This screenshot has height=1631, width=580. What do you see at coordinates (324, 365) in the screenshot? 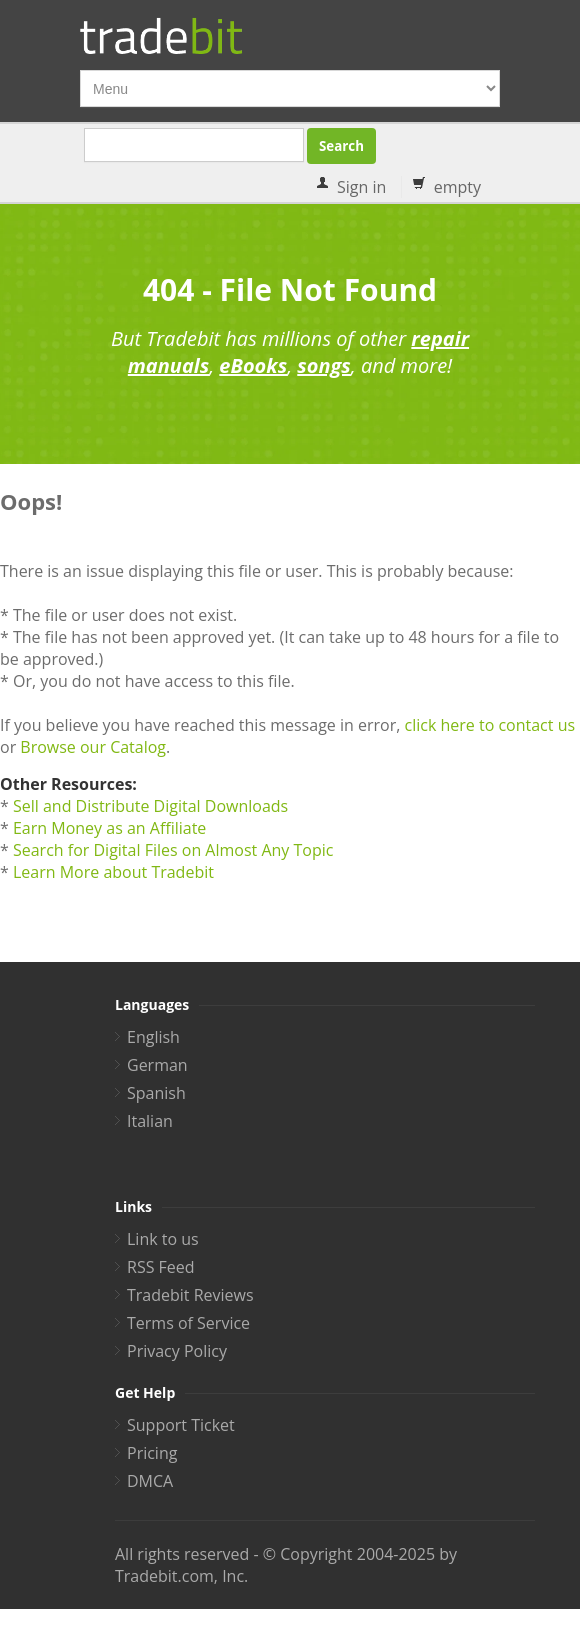
I see `songs` at bounding box center [324, 365].